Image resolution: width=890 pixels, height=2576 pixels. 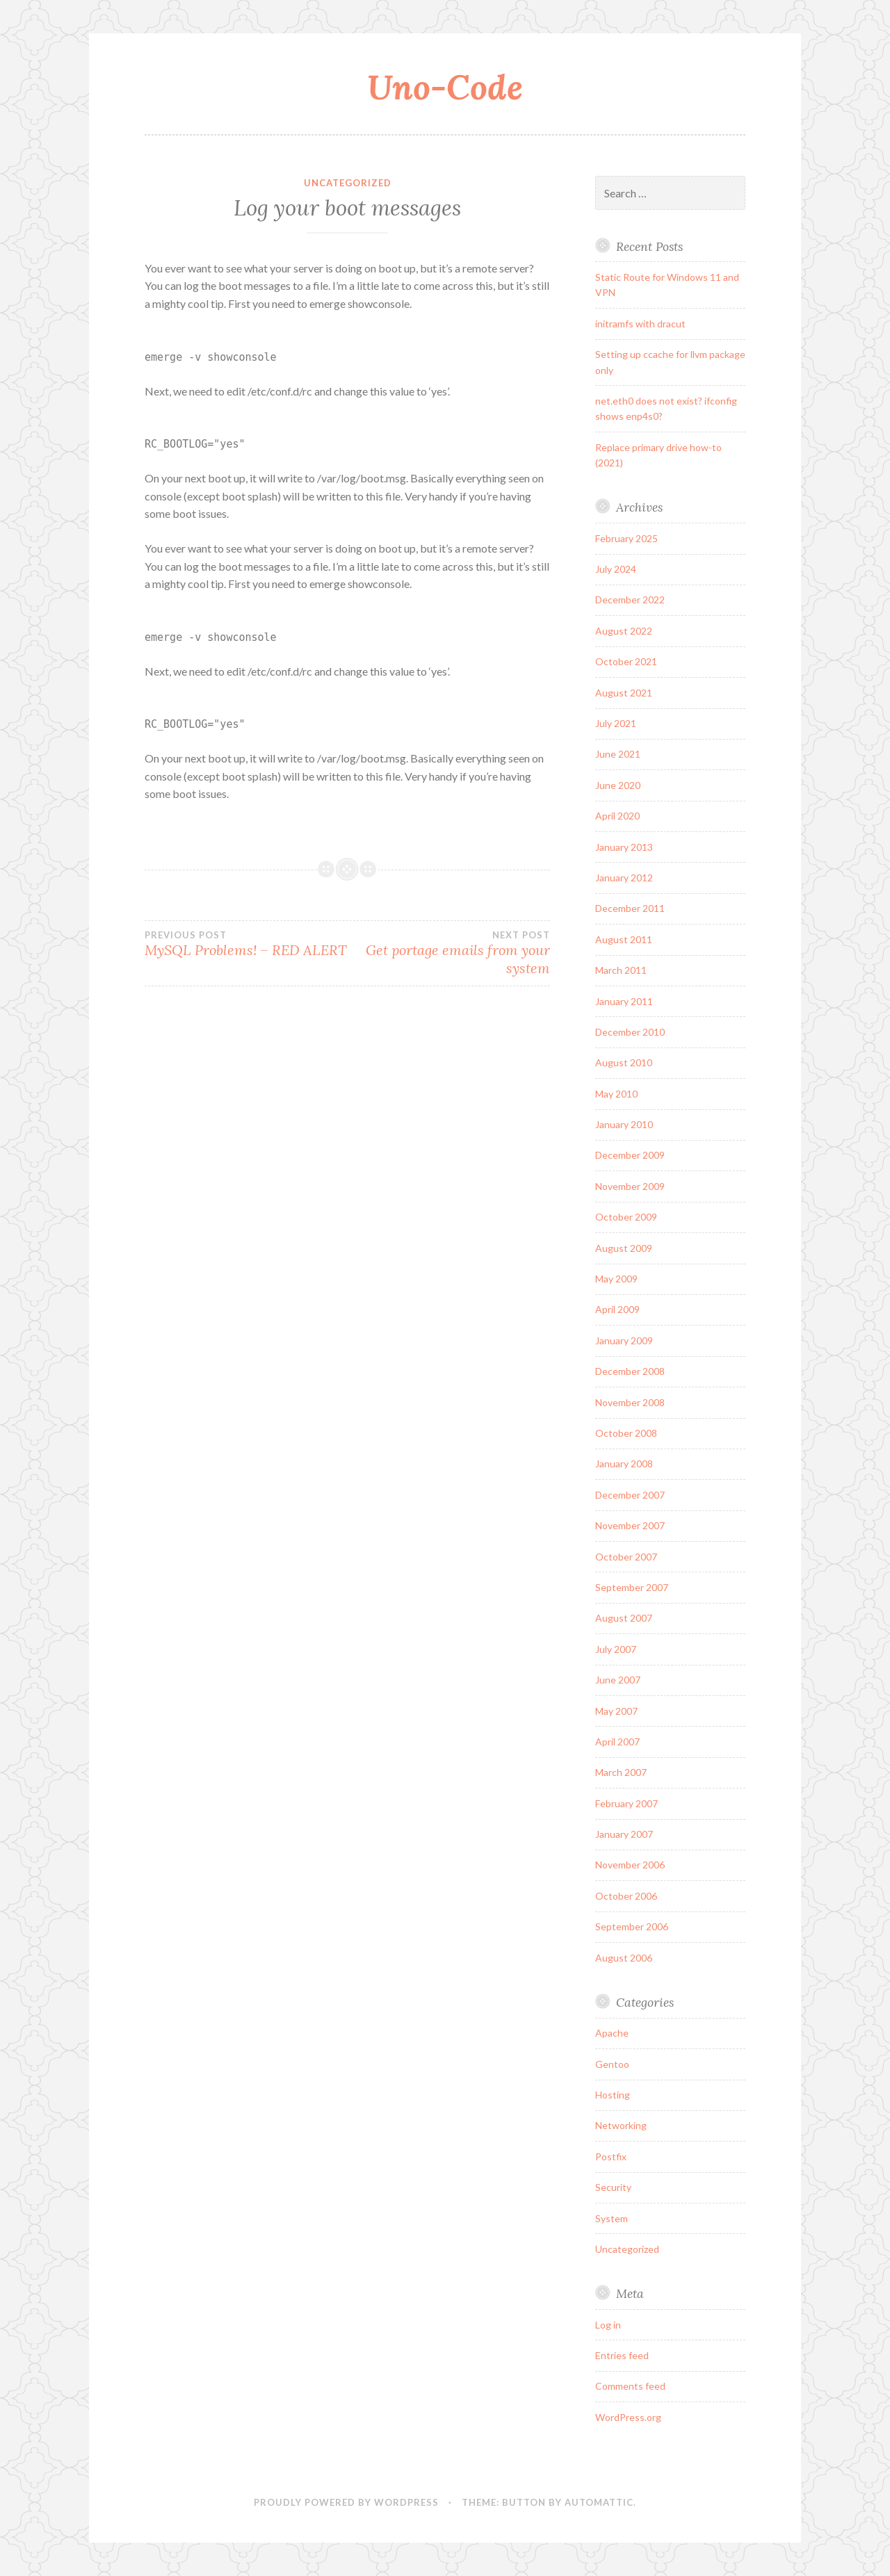 I want to click on October 2009, so click(x=626, y=1217).